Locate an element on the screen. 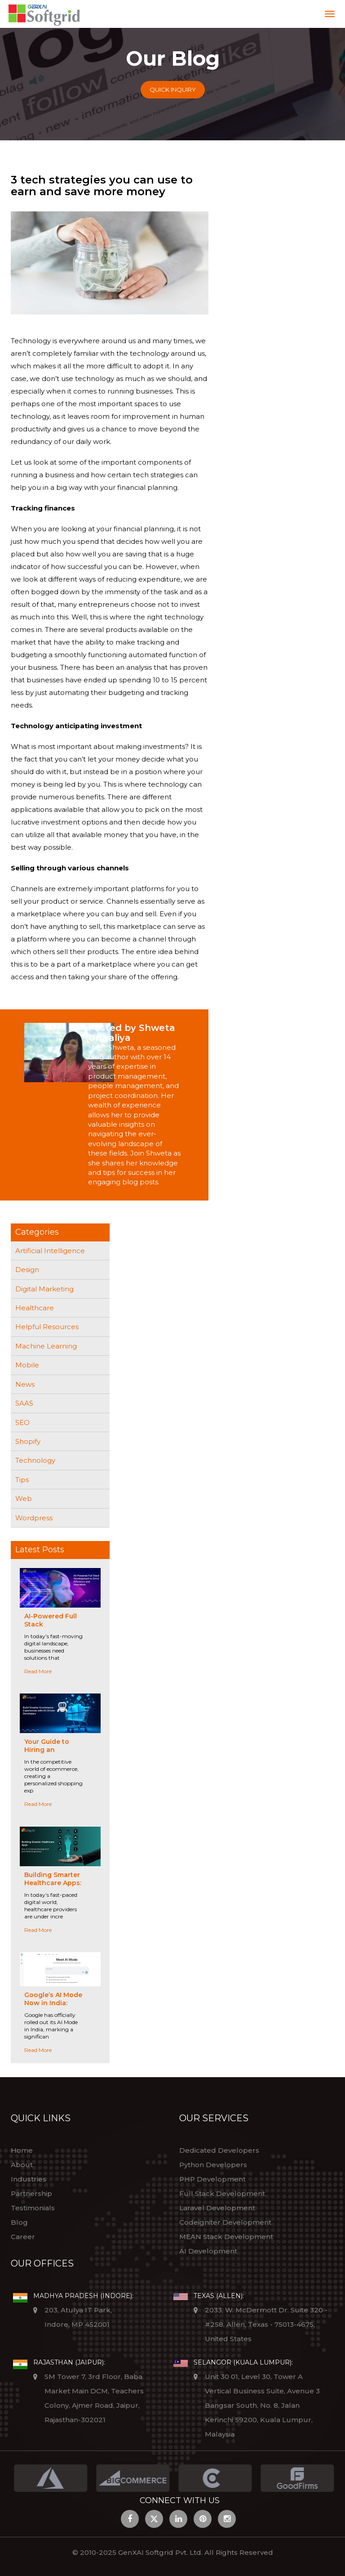  Wordpress is located at coordinates (34, 1518).